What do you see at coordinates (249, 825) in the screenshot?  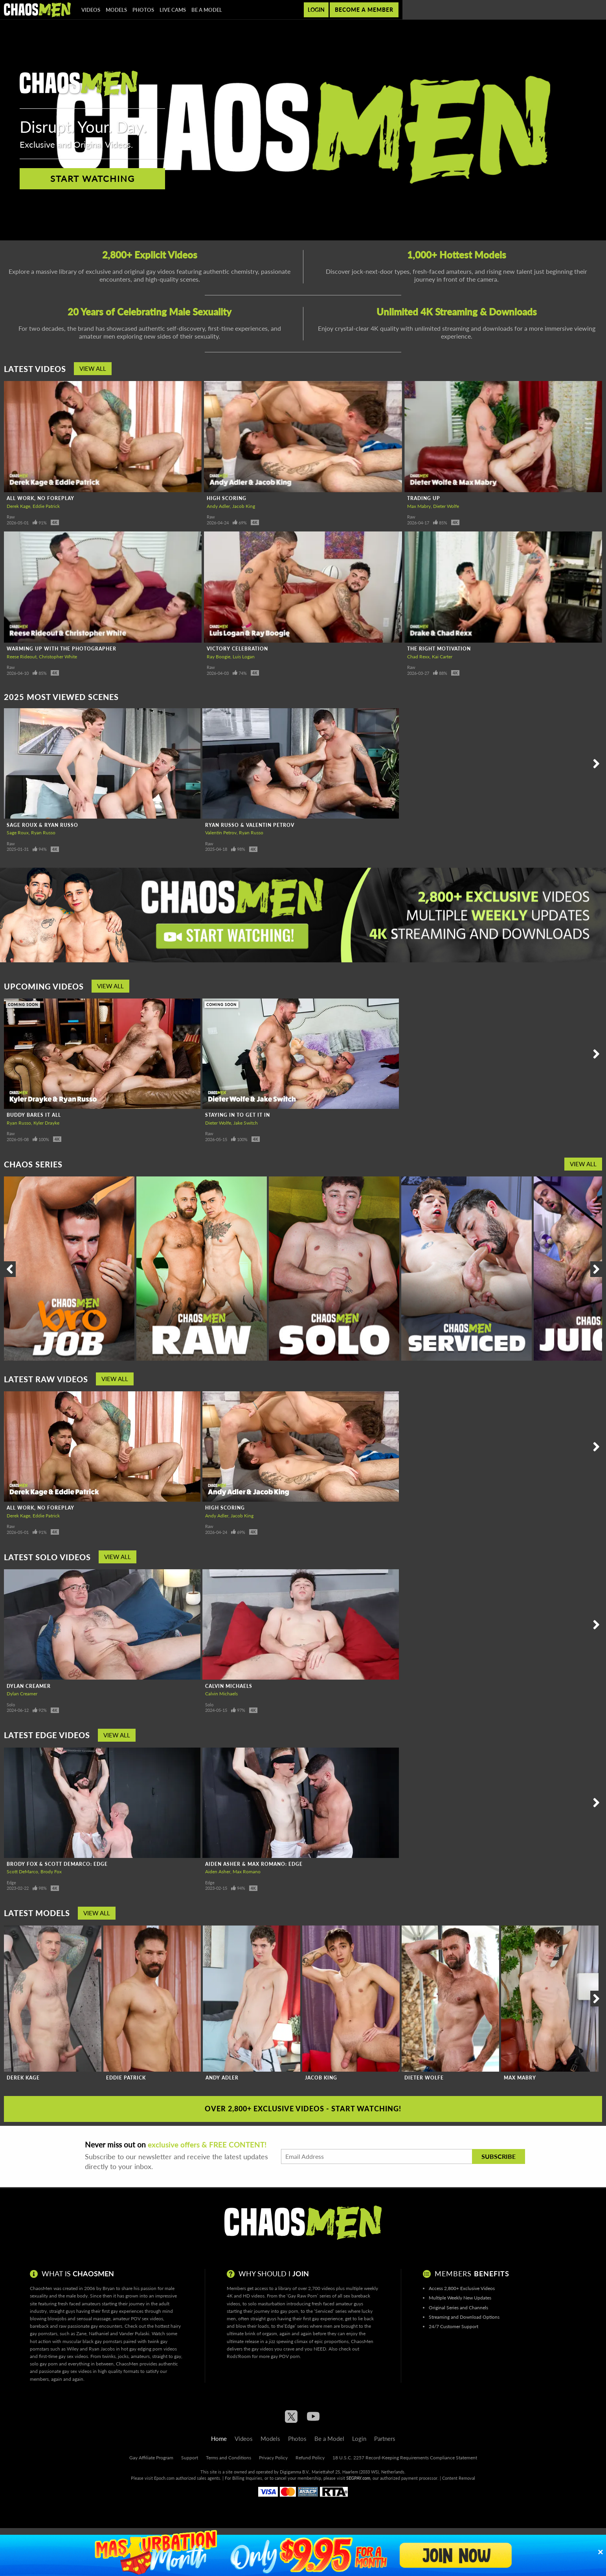 I see `Ryan Russo & Valentin Petrov` at bounding box center [249, 825].